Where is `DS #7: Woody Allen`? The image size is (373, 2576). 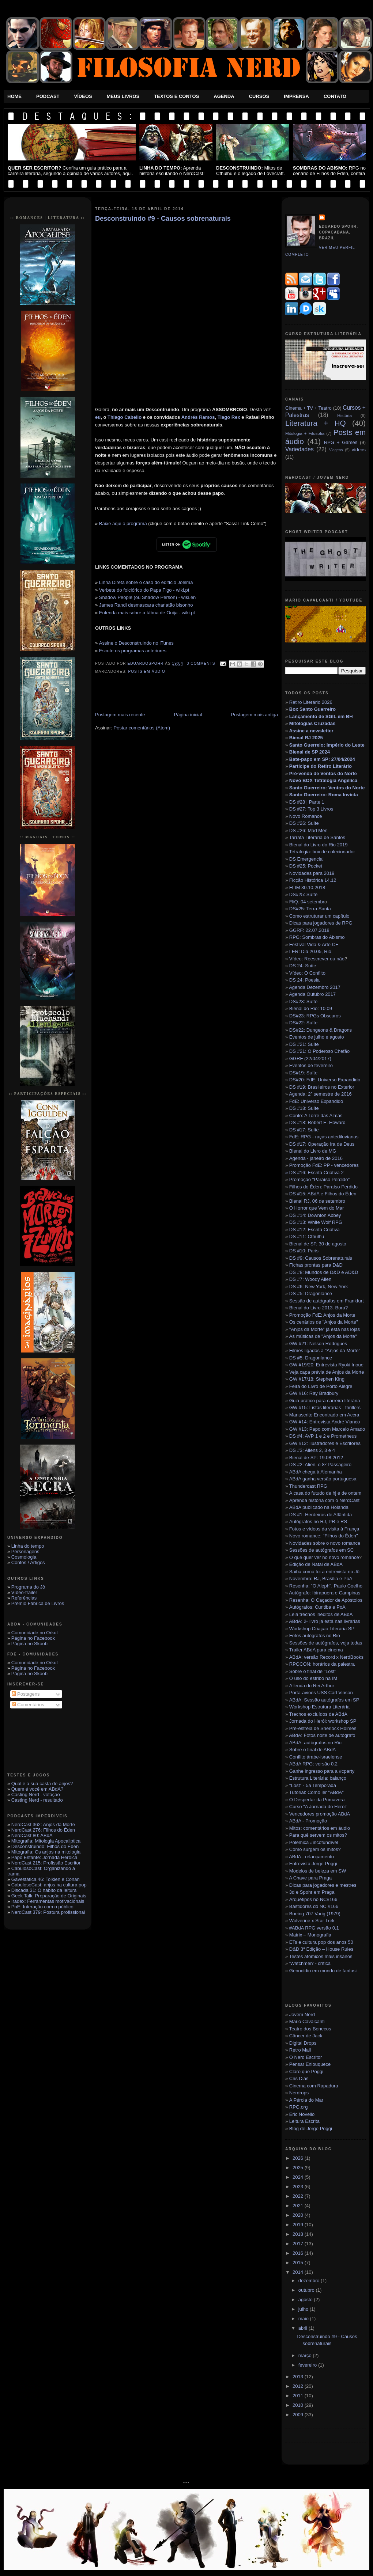
DS #7: Woody Allen is located at coordinates (310, 1279).